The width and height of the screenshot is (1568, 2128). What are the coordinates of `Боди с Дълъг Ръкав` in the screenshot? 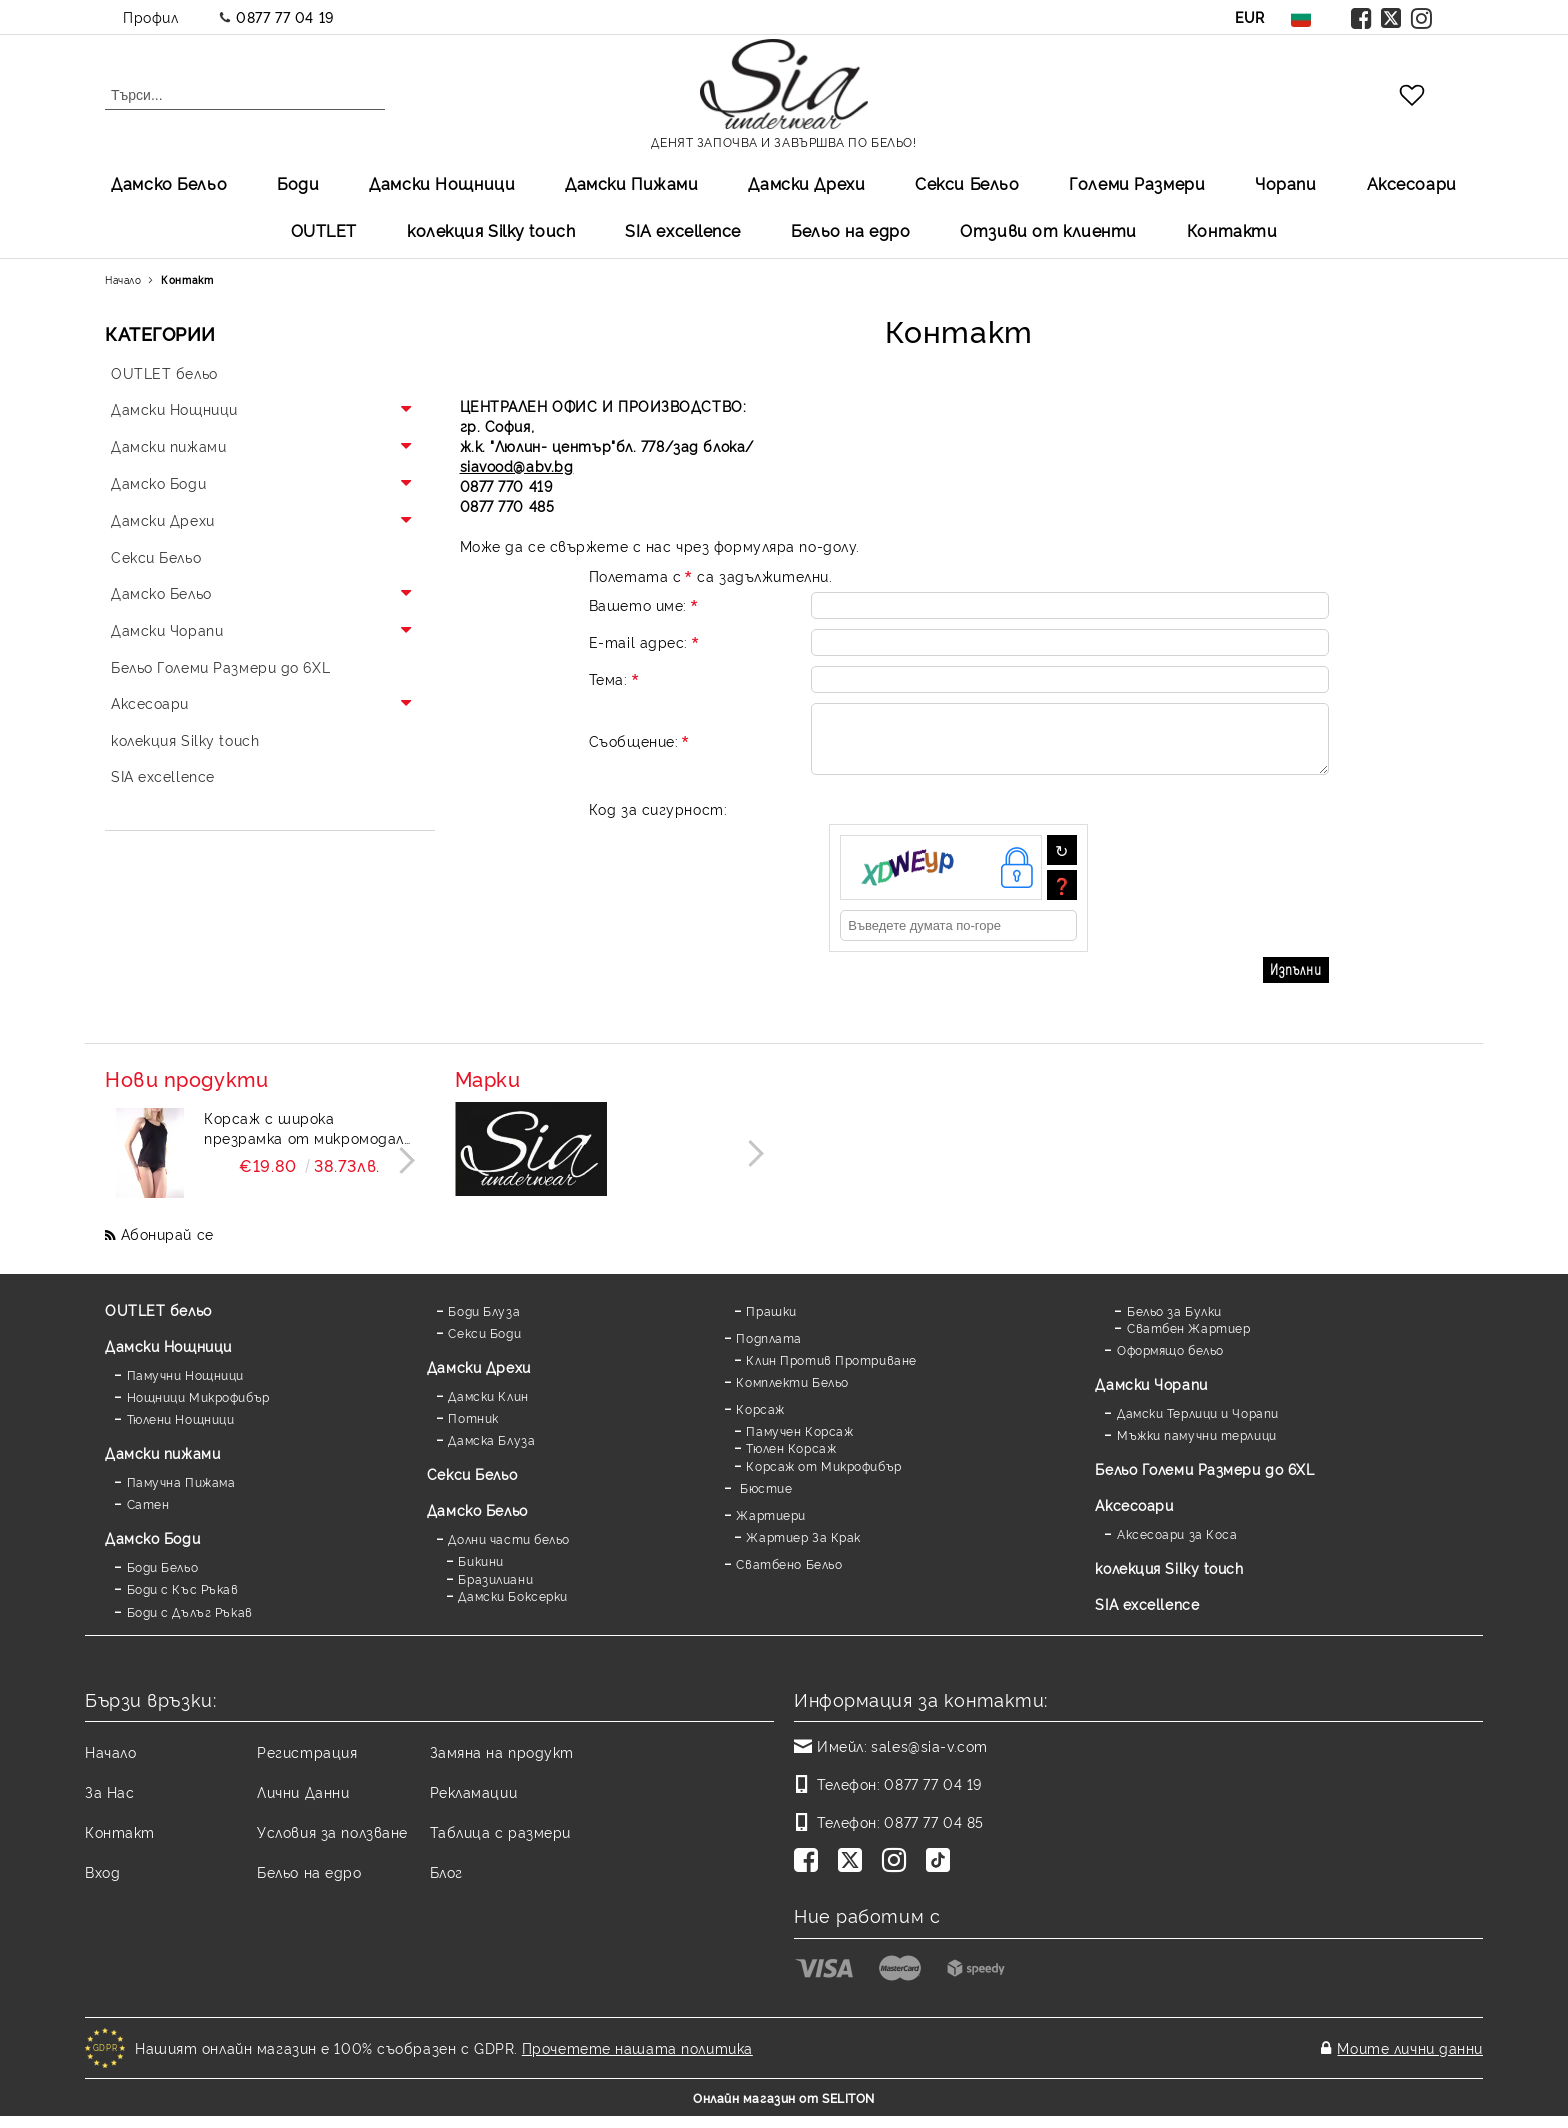 It's located at (190, 1623).